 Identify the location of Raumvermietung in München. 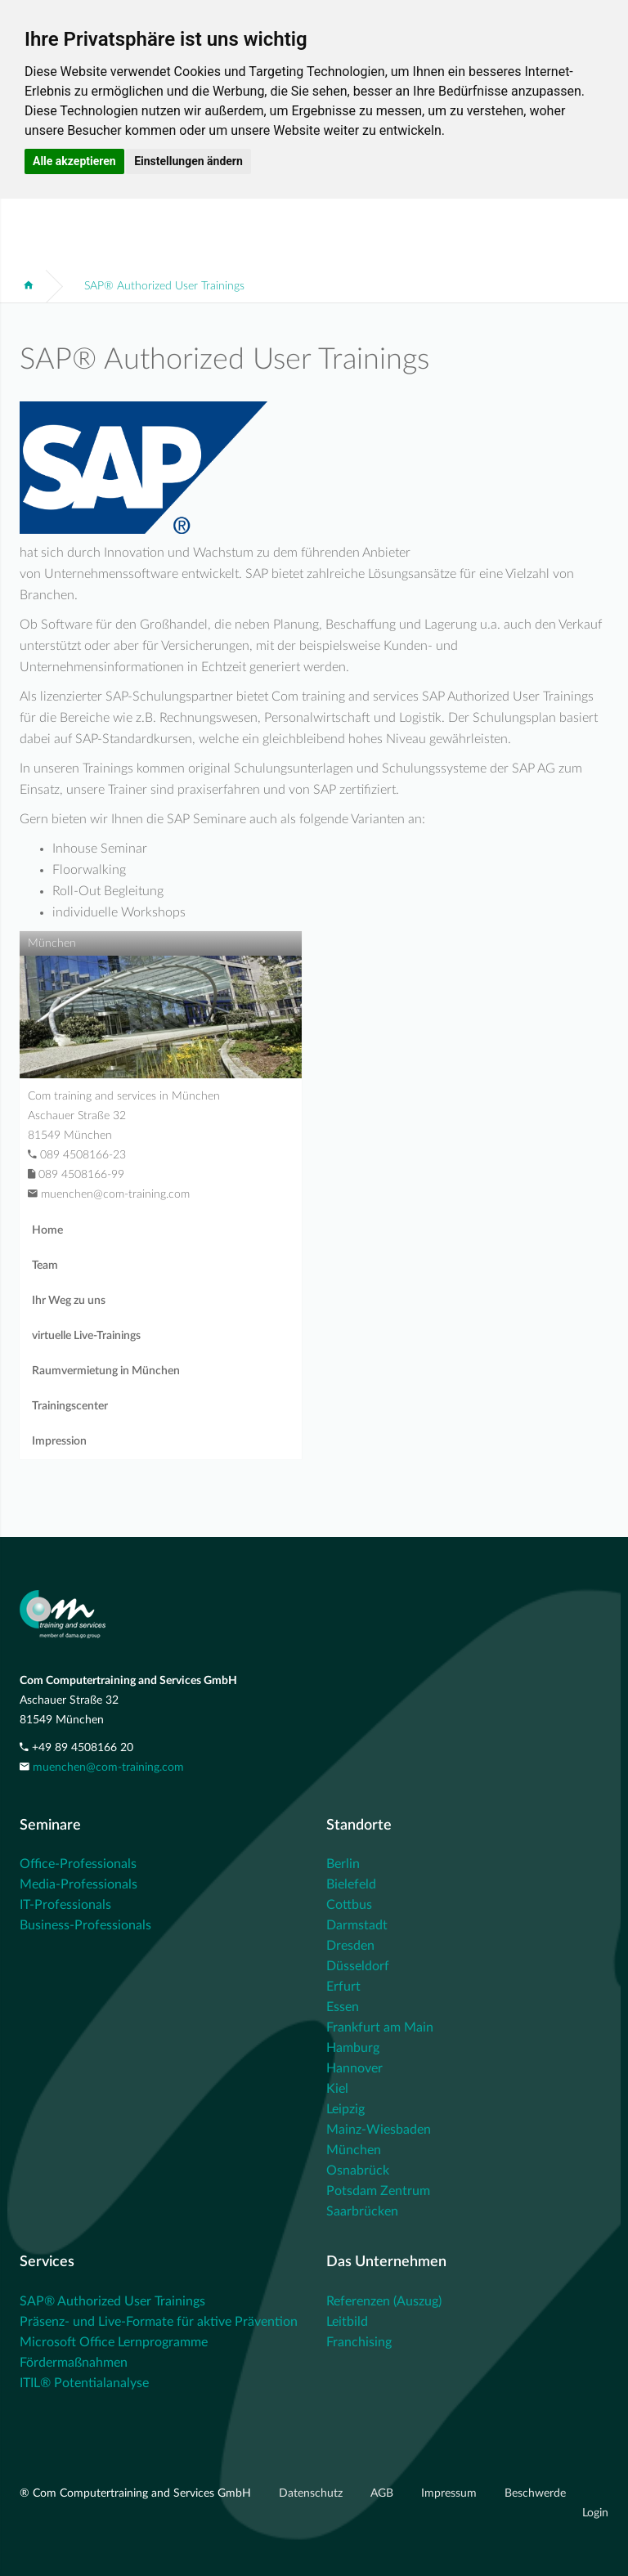
(106, 1371).